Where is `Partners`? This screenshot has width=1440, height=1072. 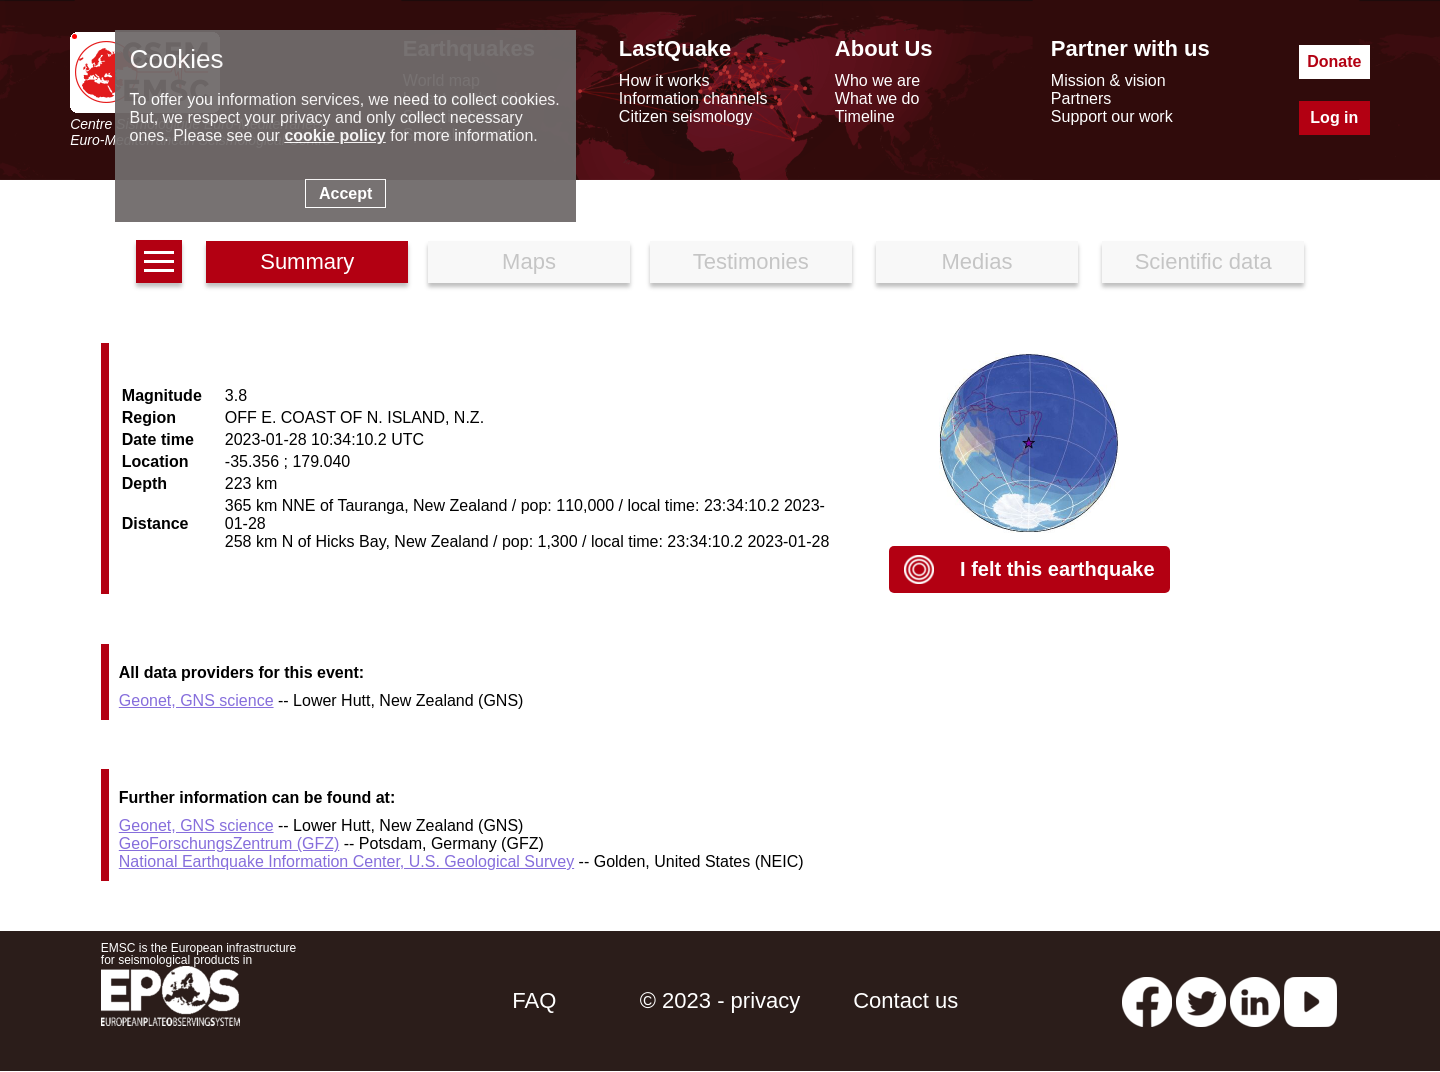
Partners is located at coordinates (1081, 98).